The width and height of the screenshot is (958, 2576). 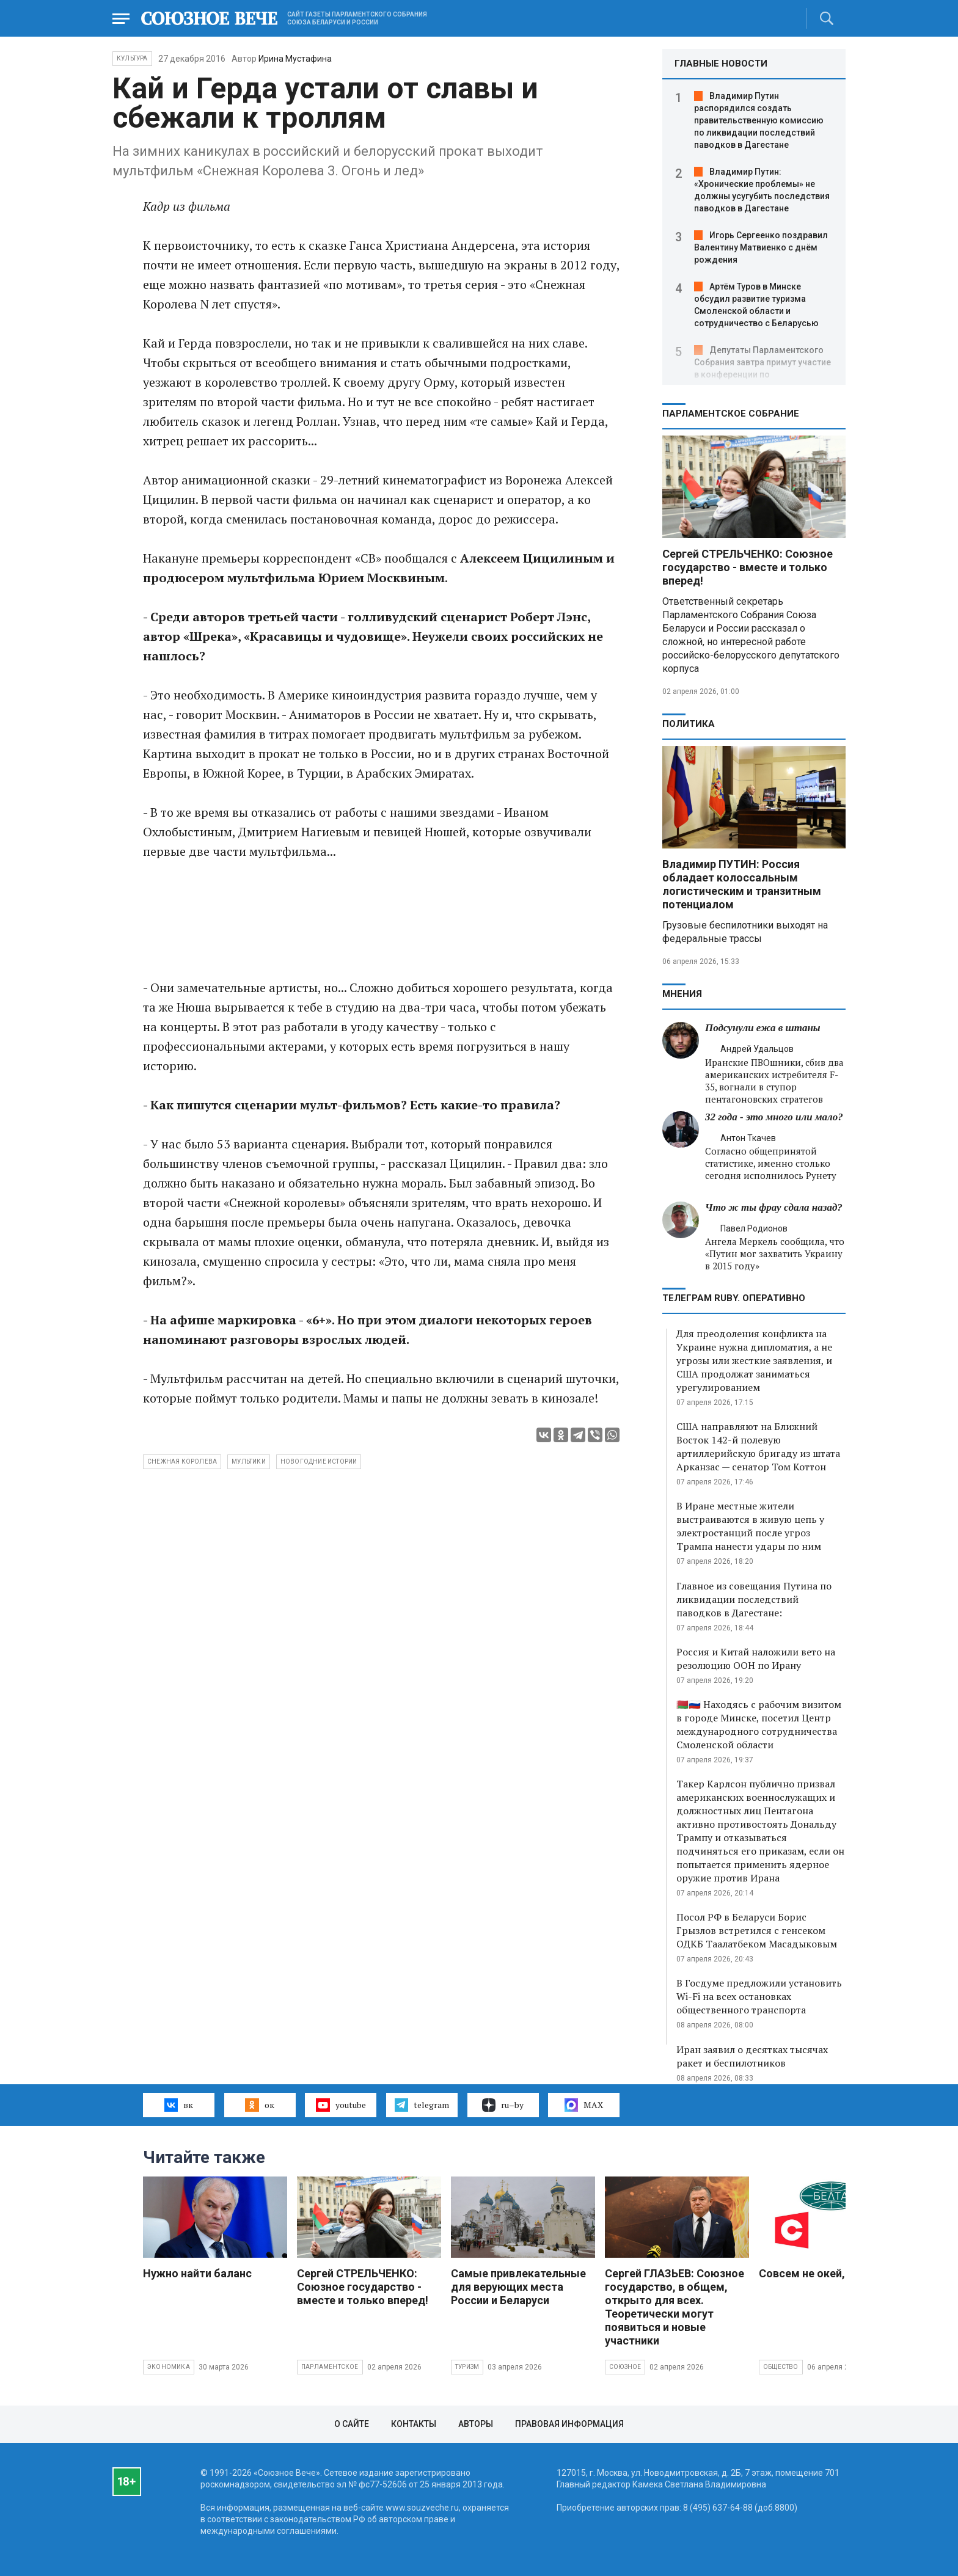 What do you see at coordinates (747, 567) in the screenshot?
I see `Сергей СТРЕЛЬЧЕНКО: Союзное государство - вместе и только вперед!` at bounding box center [747, 567].